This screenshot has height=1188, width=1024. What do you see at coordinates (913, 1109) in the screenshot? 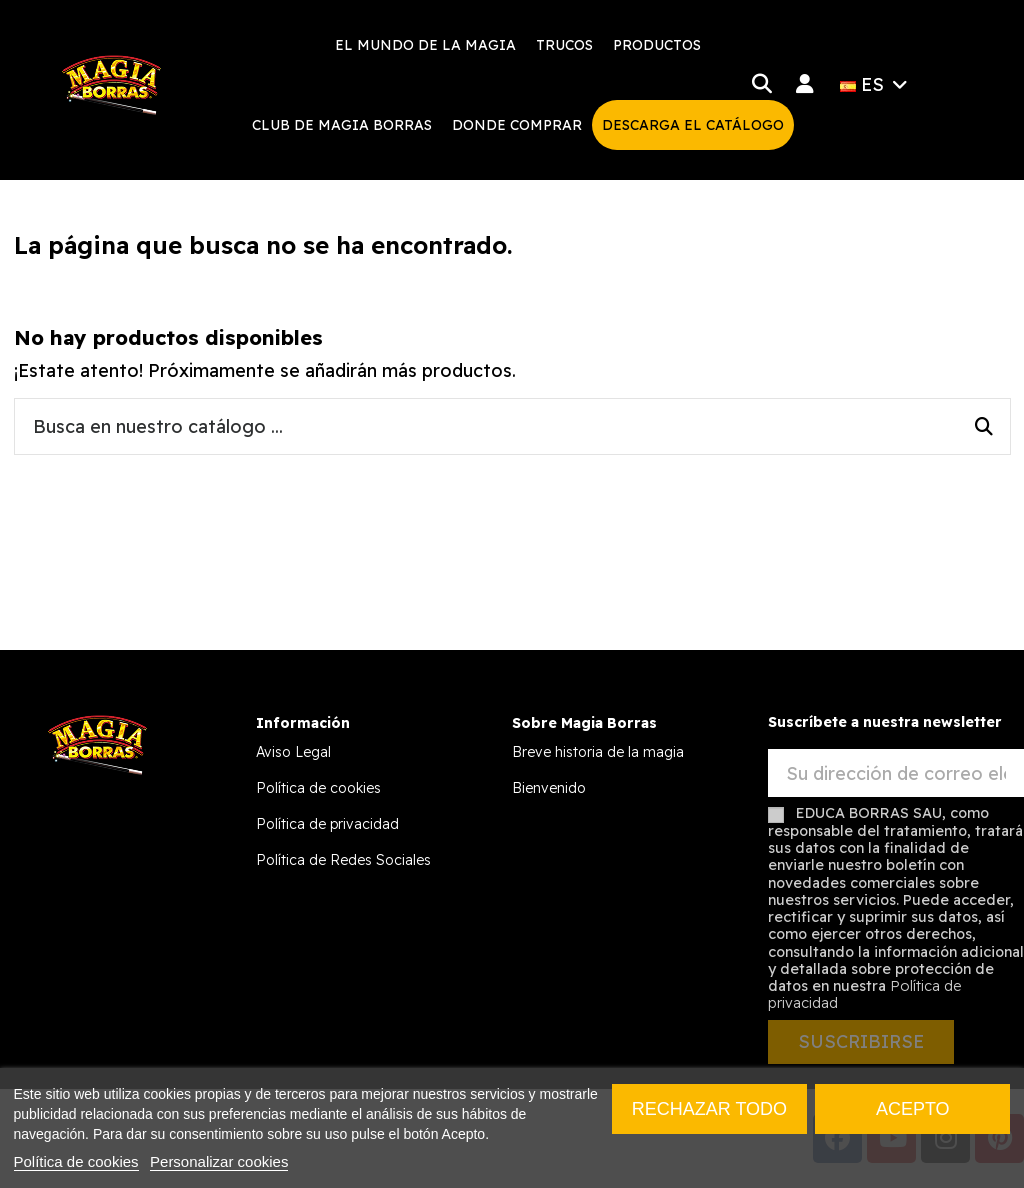
I see `Acepto` at bounding box center [913, 1109].